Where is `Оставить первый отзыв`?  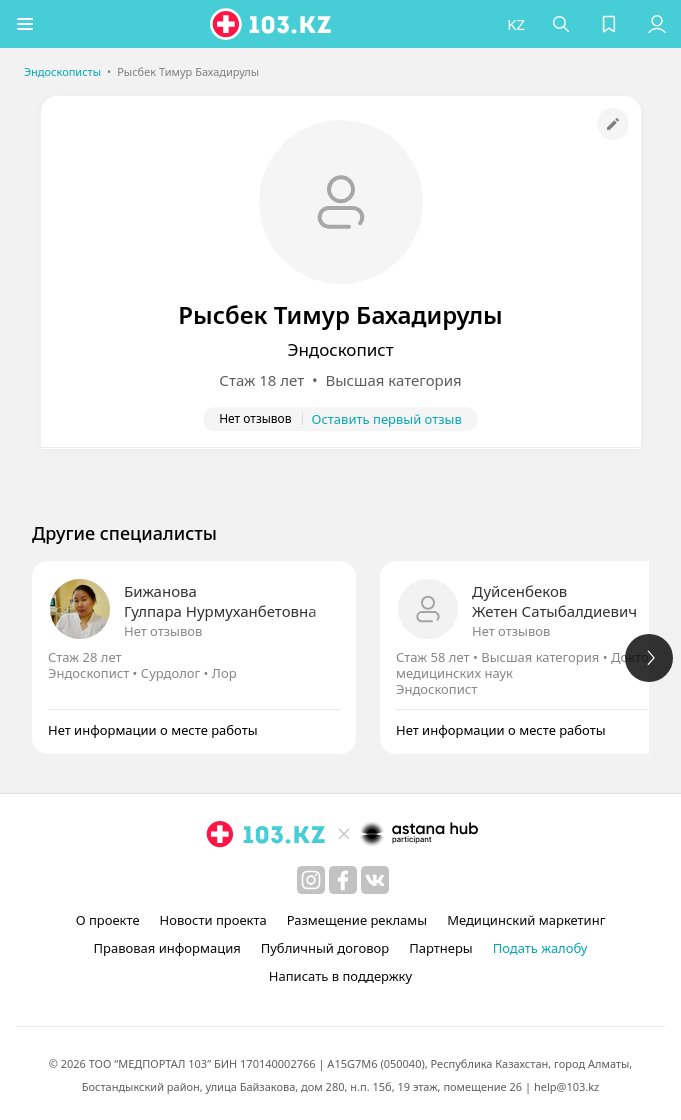 Оставить первый отзыв is located at coordinates (387, 419).